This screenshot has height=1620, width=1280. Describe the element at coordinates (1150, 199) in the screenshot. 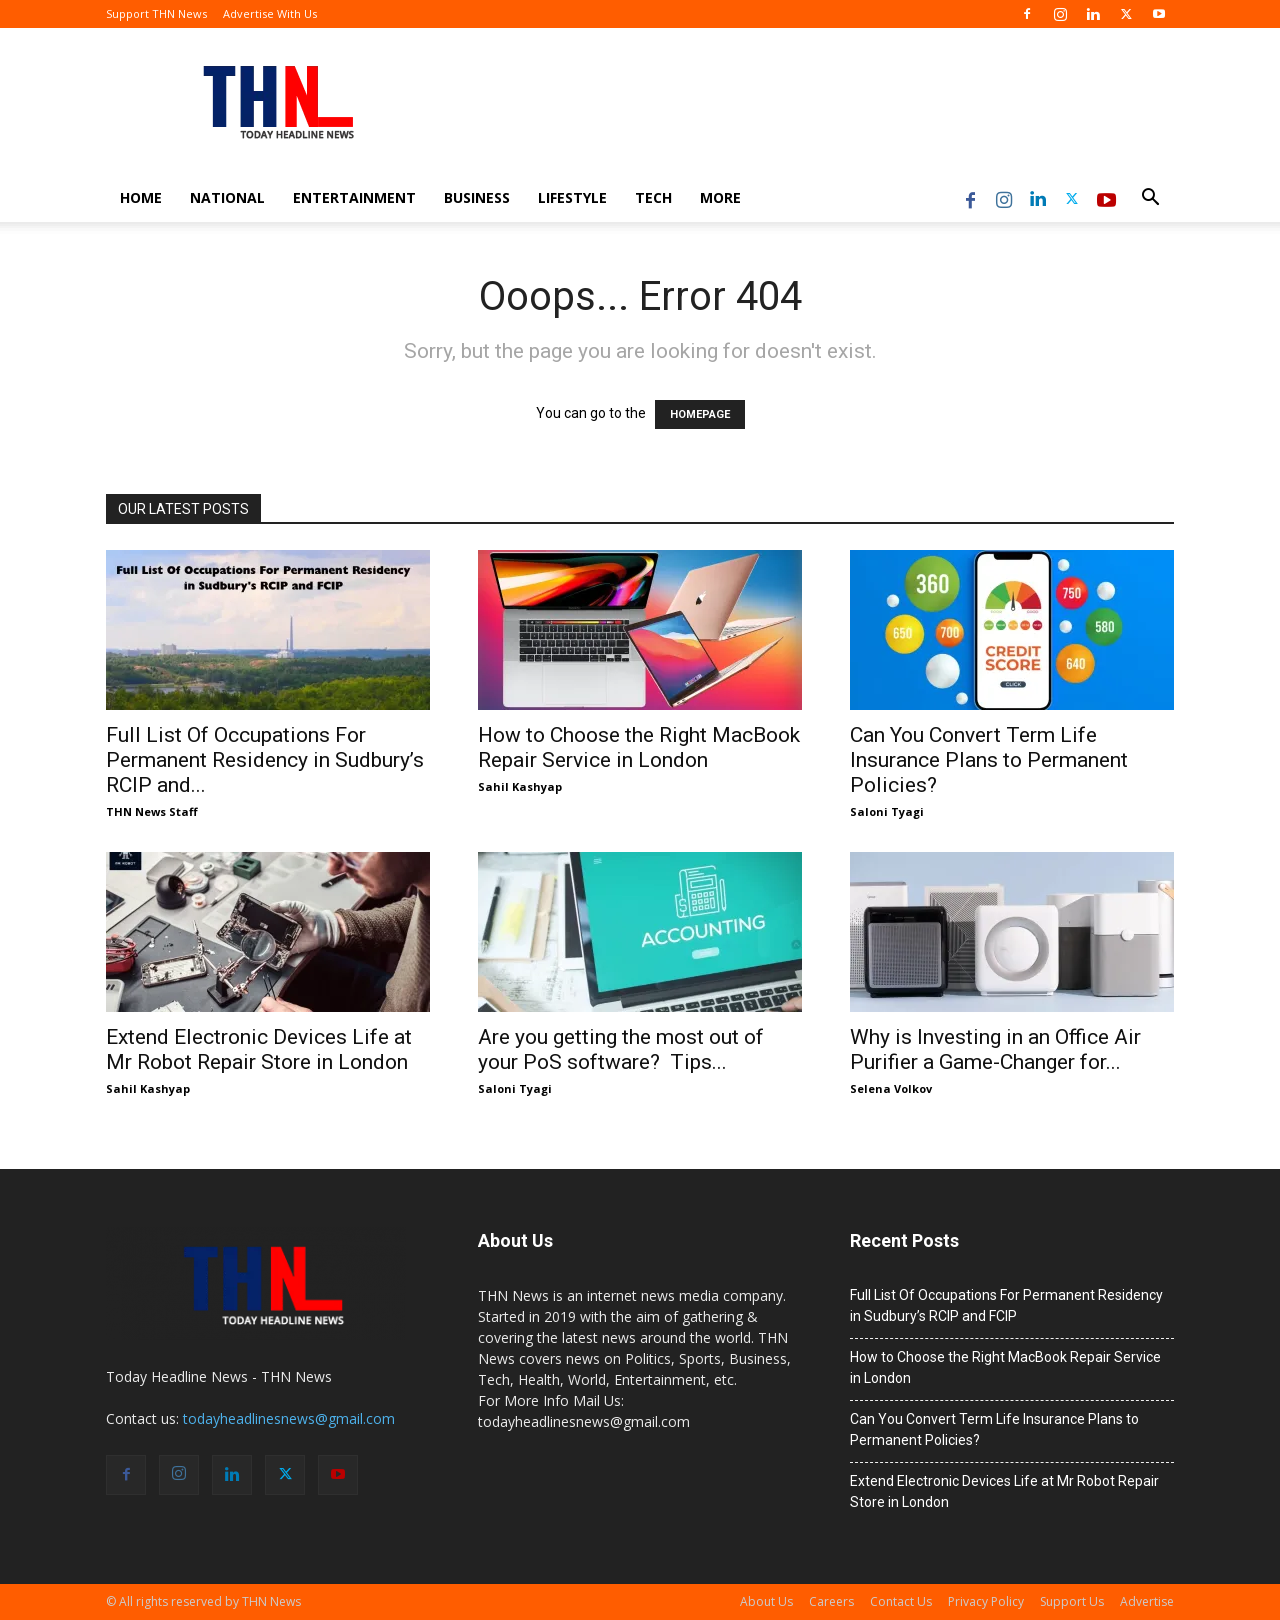

I see `[button]` at that location.